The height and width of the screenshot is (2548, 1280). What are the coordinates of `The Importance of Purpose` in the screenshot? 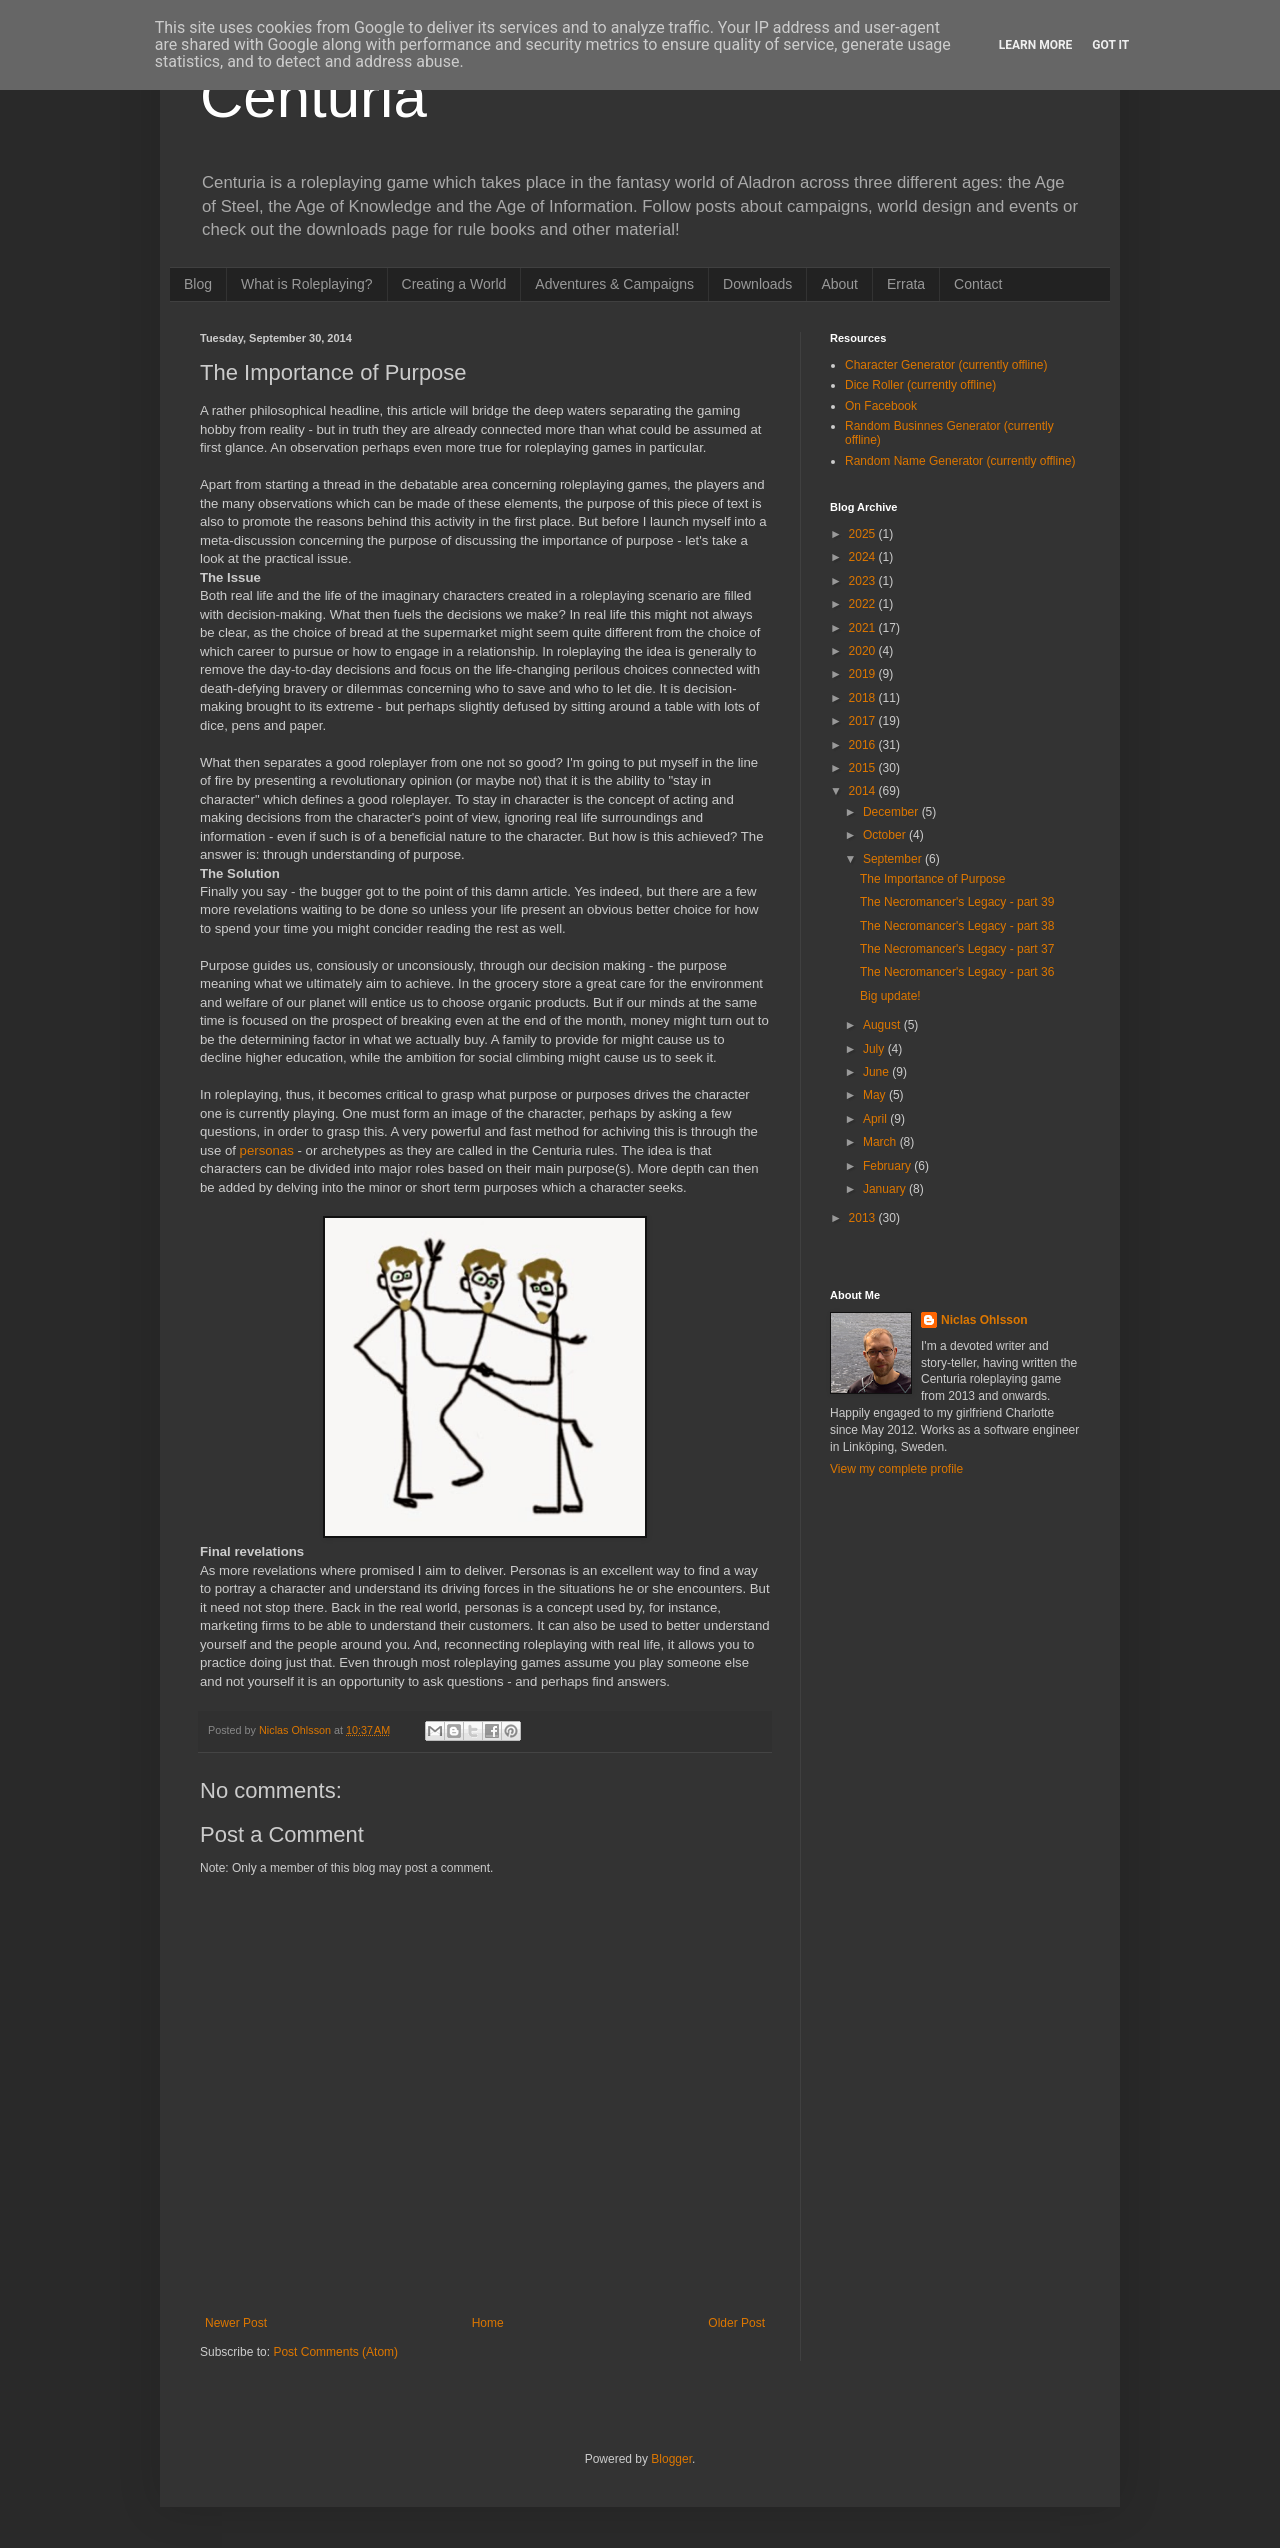 It's located at (932, 879).